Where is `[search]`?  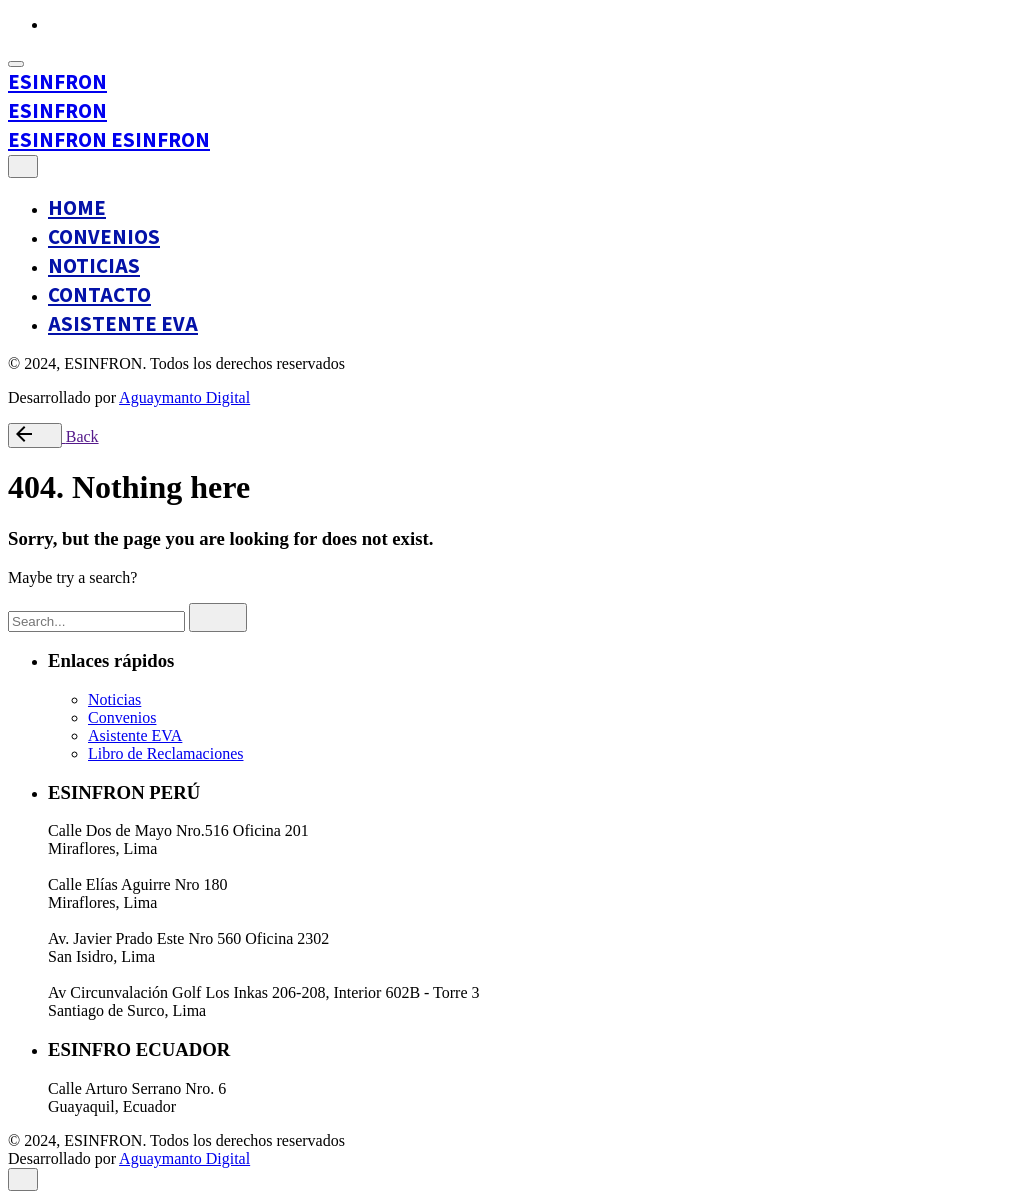 [search] is located at coordinates (218, 617).